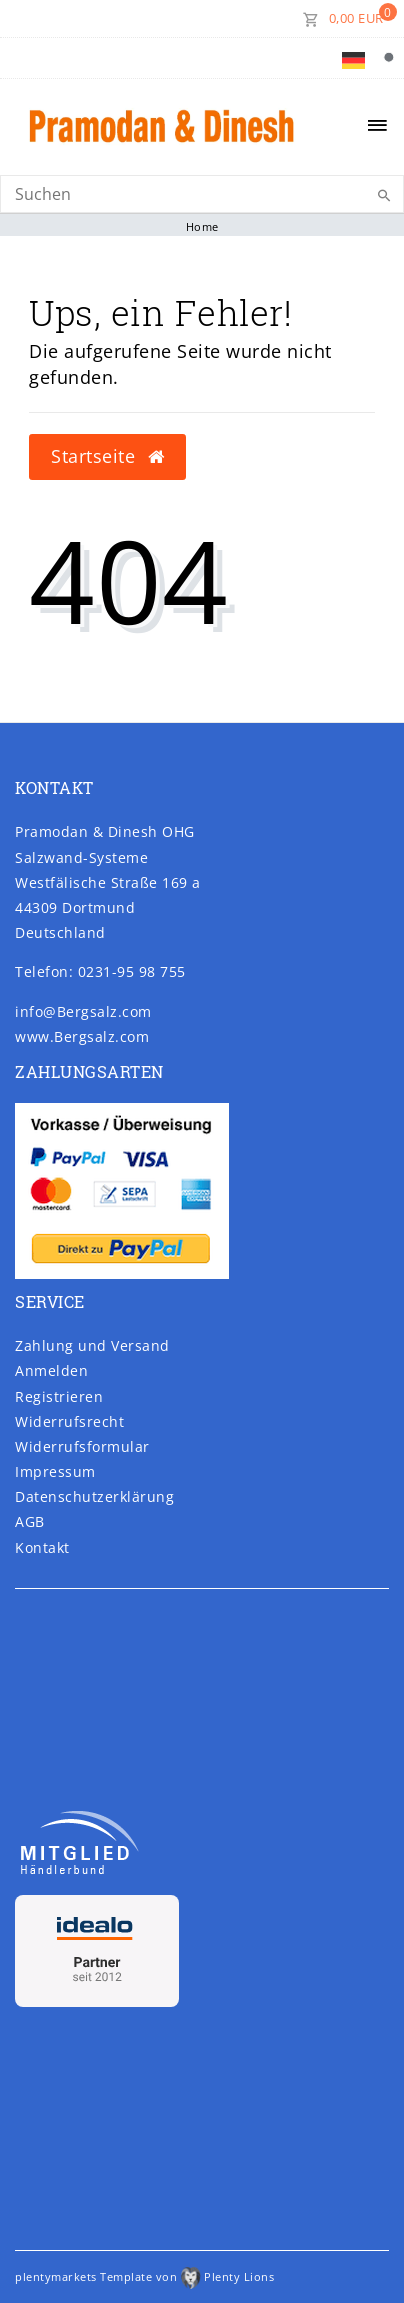 This screenshot has width=404, height=2303. I want to click on Impressum, so click(55, 1471).